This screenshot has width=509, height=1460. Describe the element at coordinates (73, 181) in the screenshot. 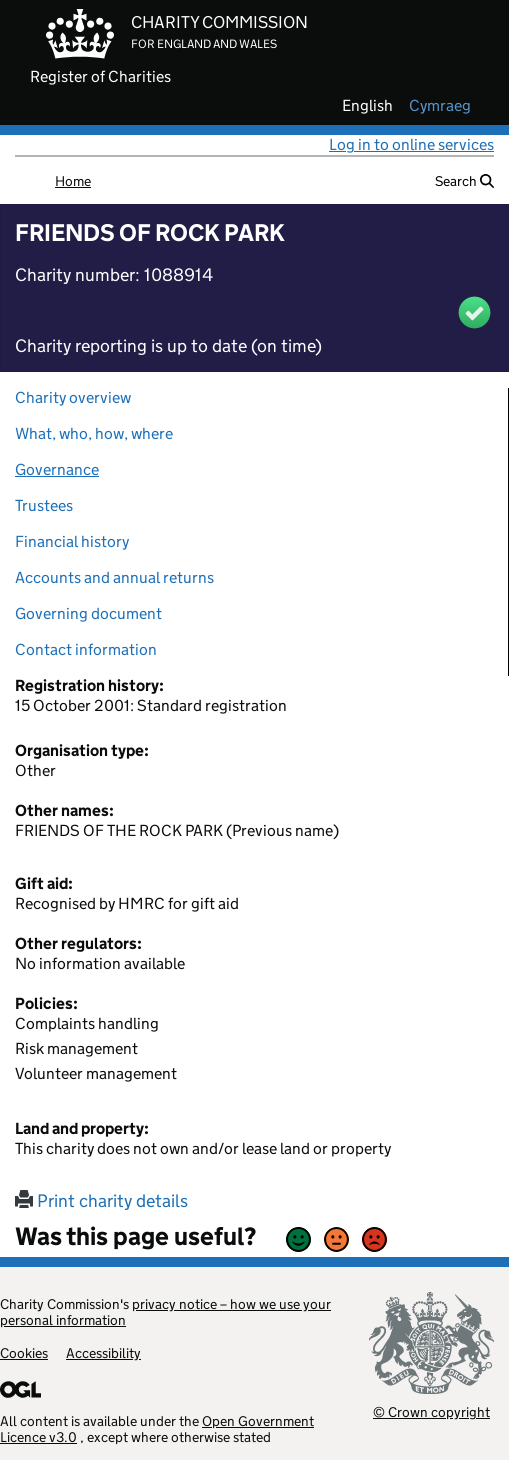

I see `Home` at that location.